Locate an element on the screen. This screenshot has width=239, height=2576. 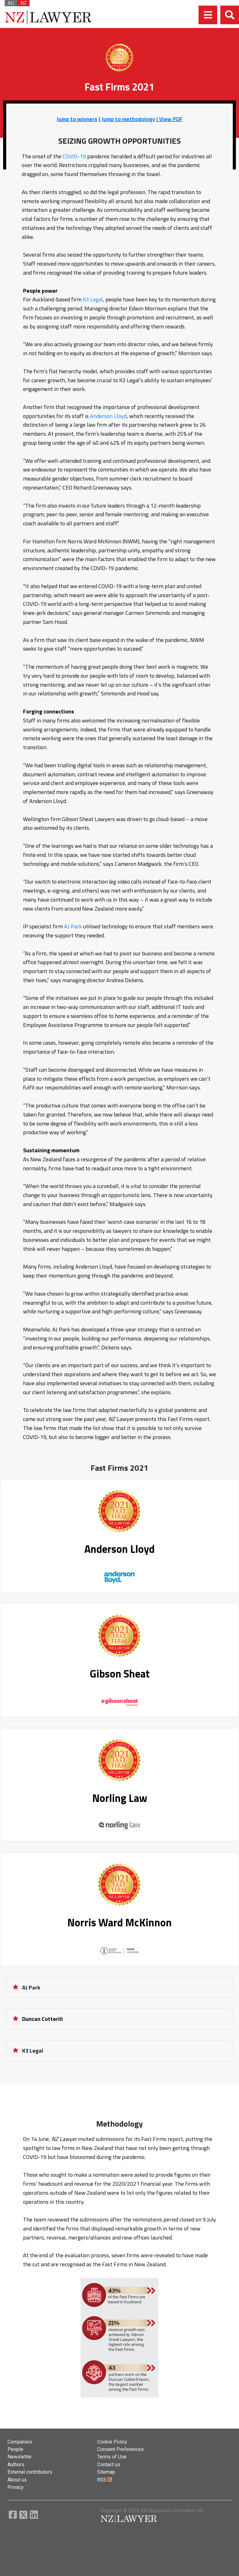
Terms of Use is located at coordinates (112, 2457).